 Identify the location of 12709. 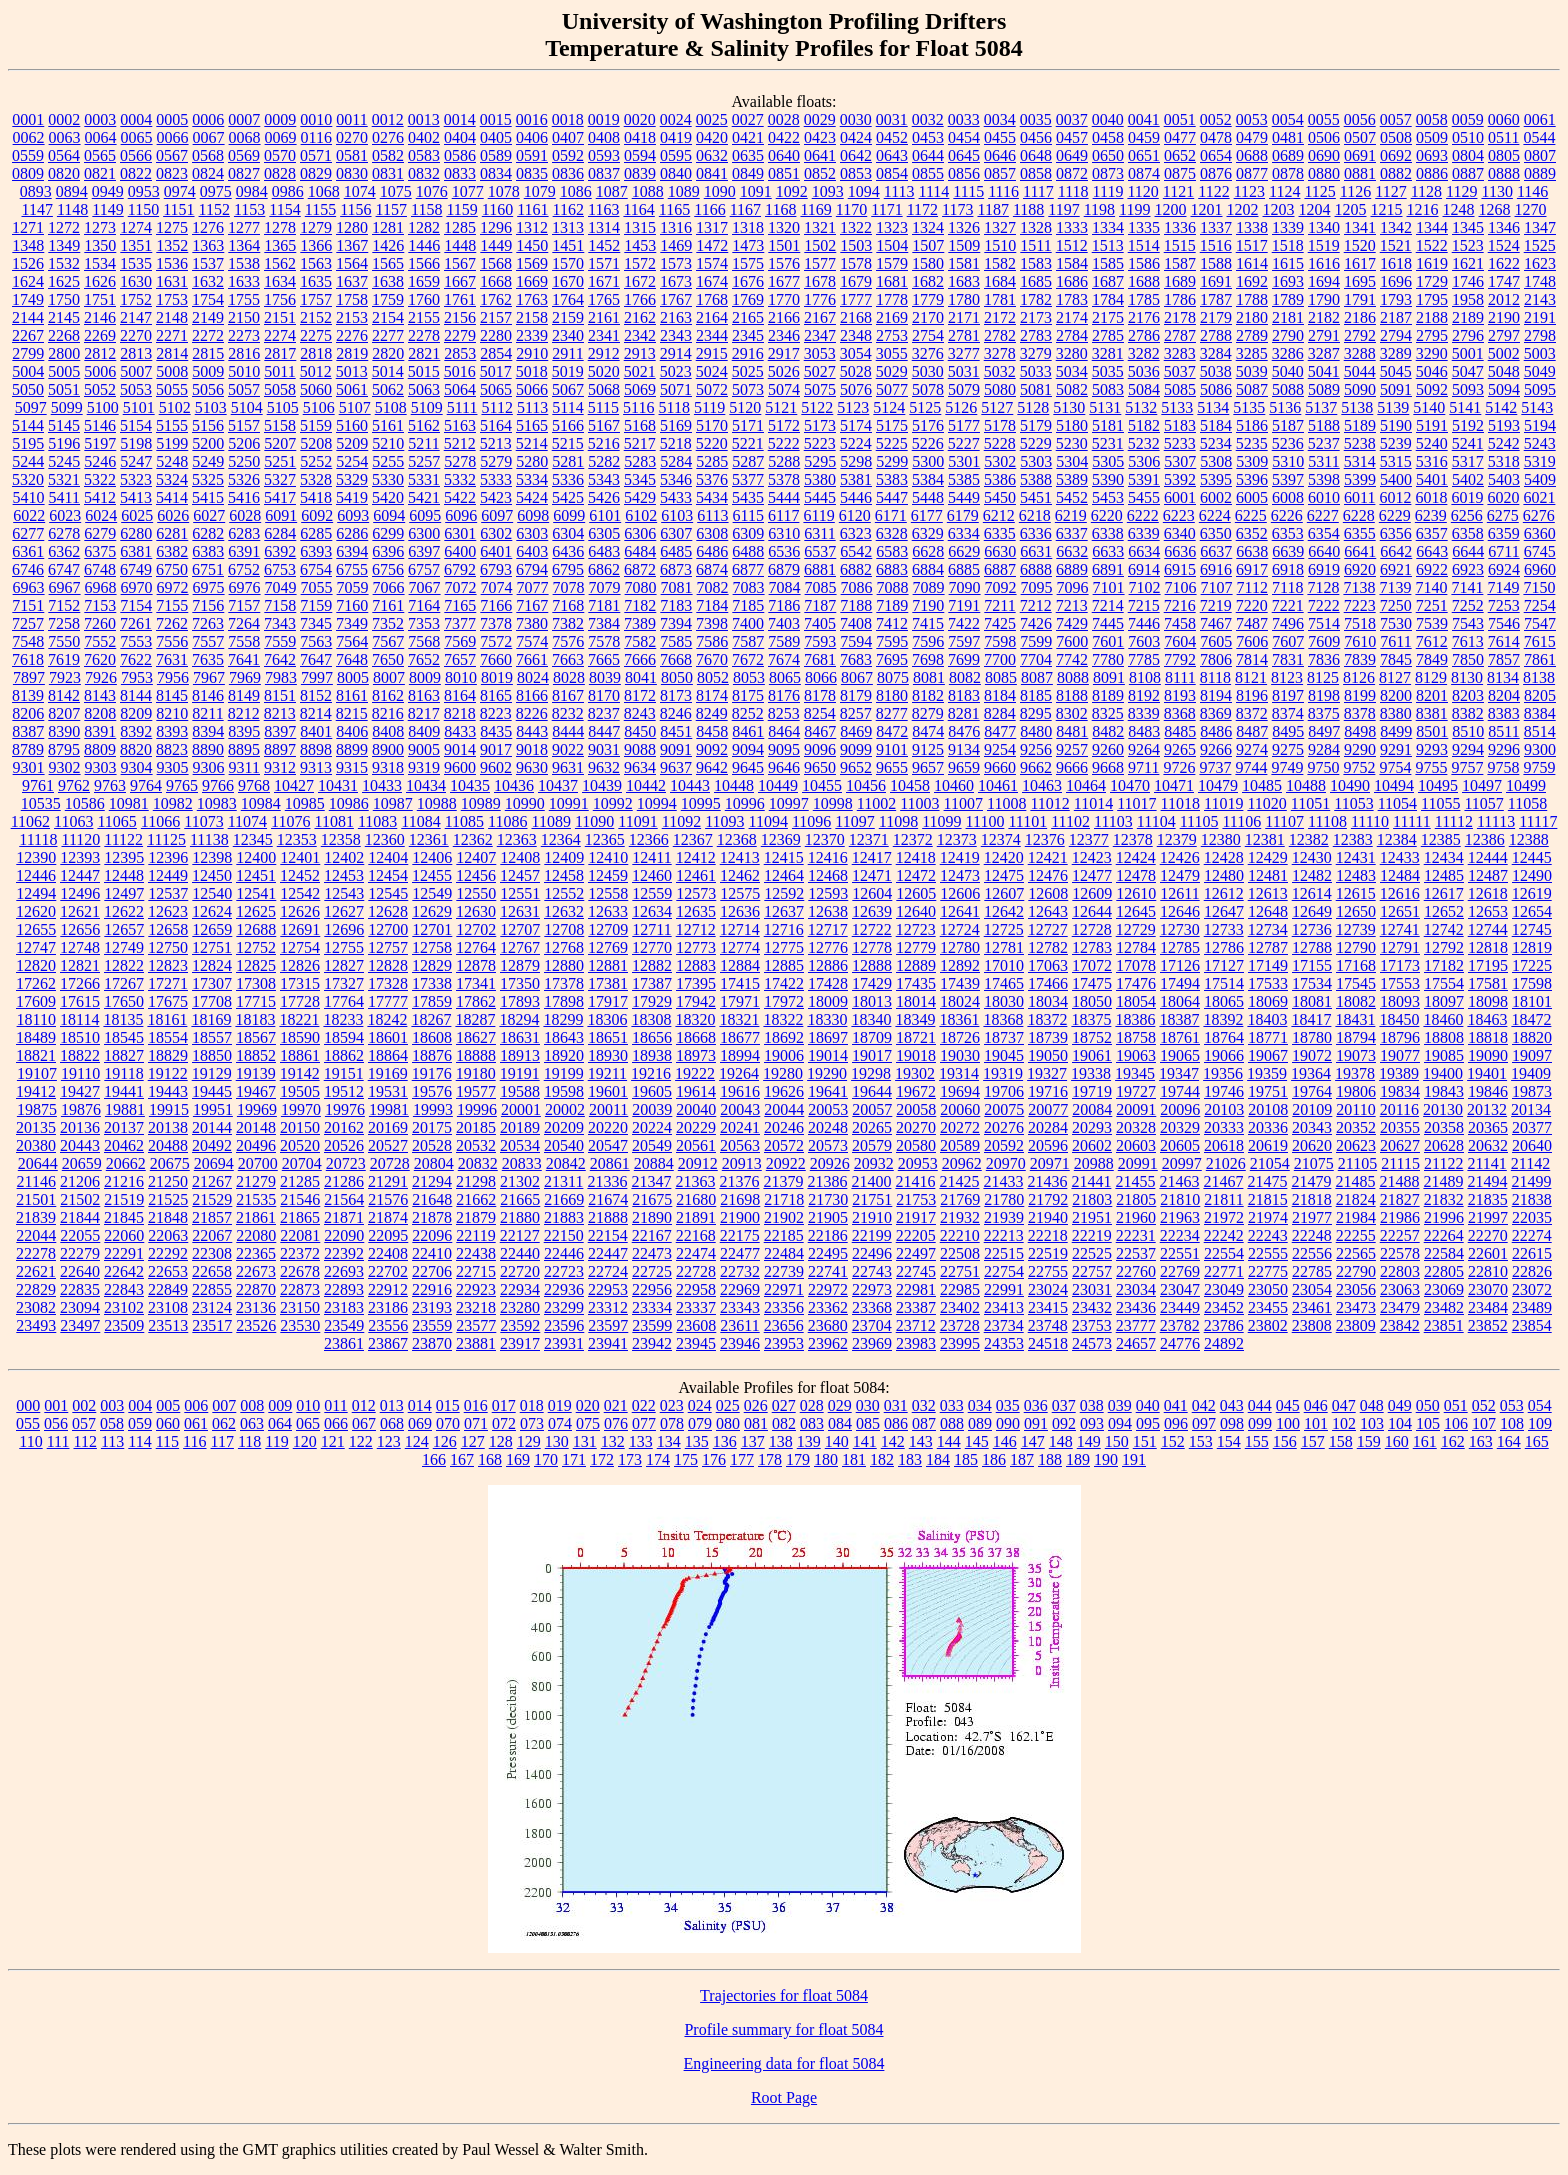
(608, 929).